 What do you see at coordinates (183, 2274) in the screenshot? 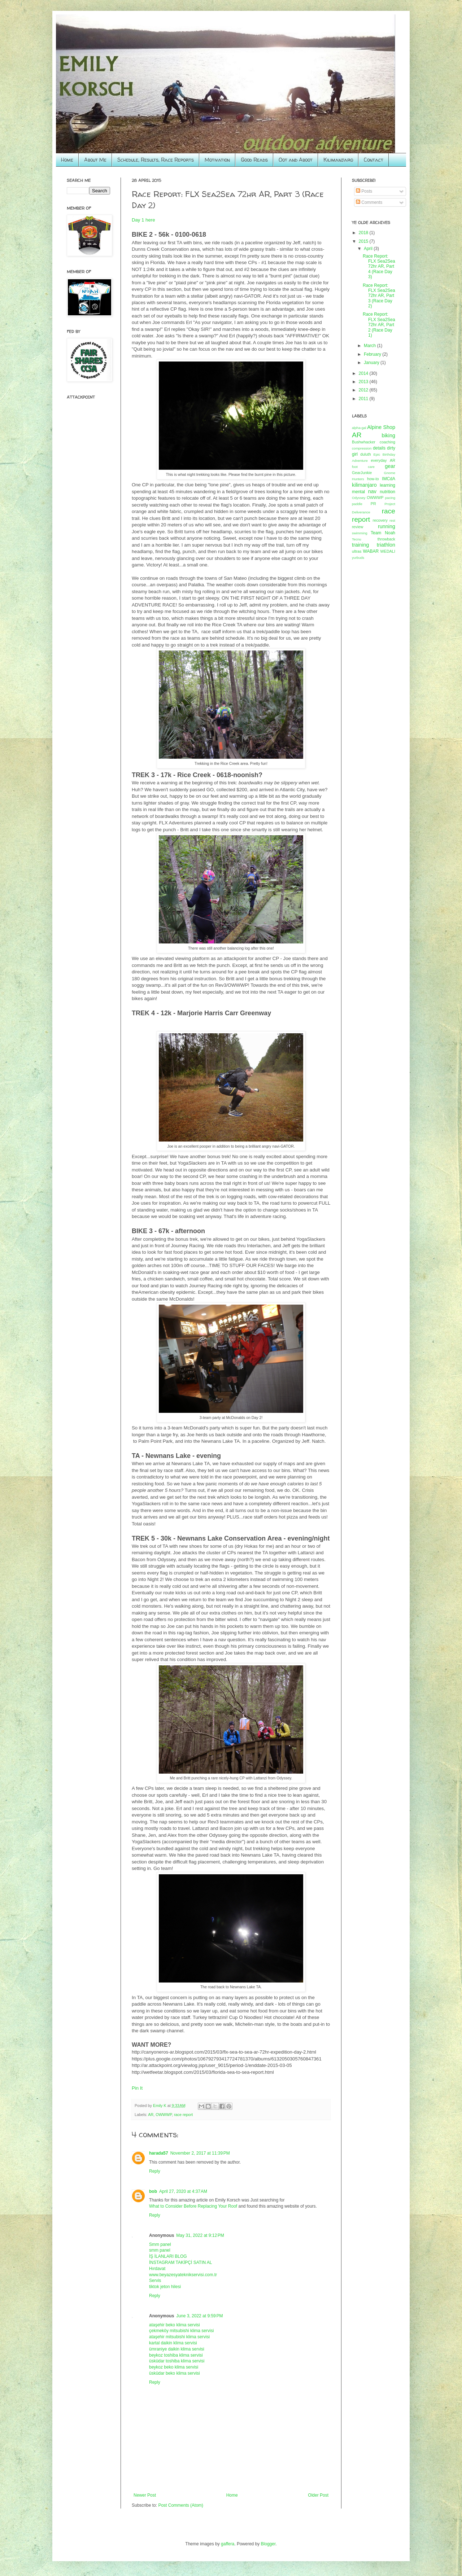
I see `www.beyazesyateknikservisi.com.tr` at bounding box center [183, 2274].